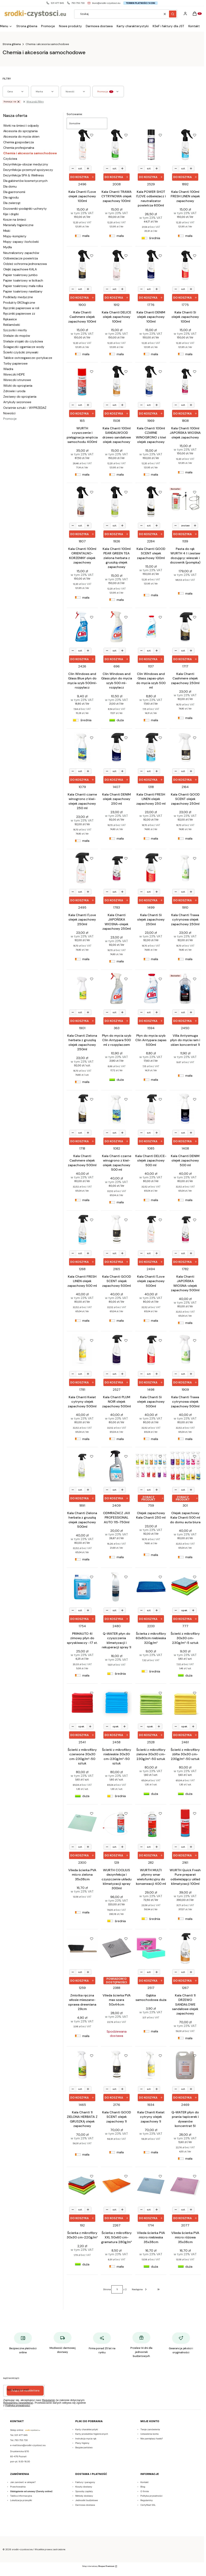 The height and width of the screenshot is (2576, 206). Describe the element at coordinates (82, 501) in the screenshot. I see `[Przejdź do produktu Kala Chanti 100ml ORIENTALNO-KORZENNY olejek zapachowy.]` at that location.